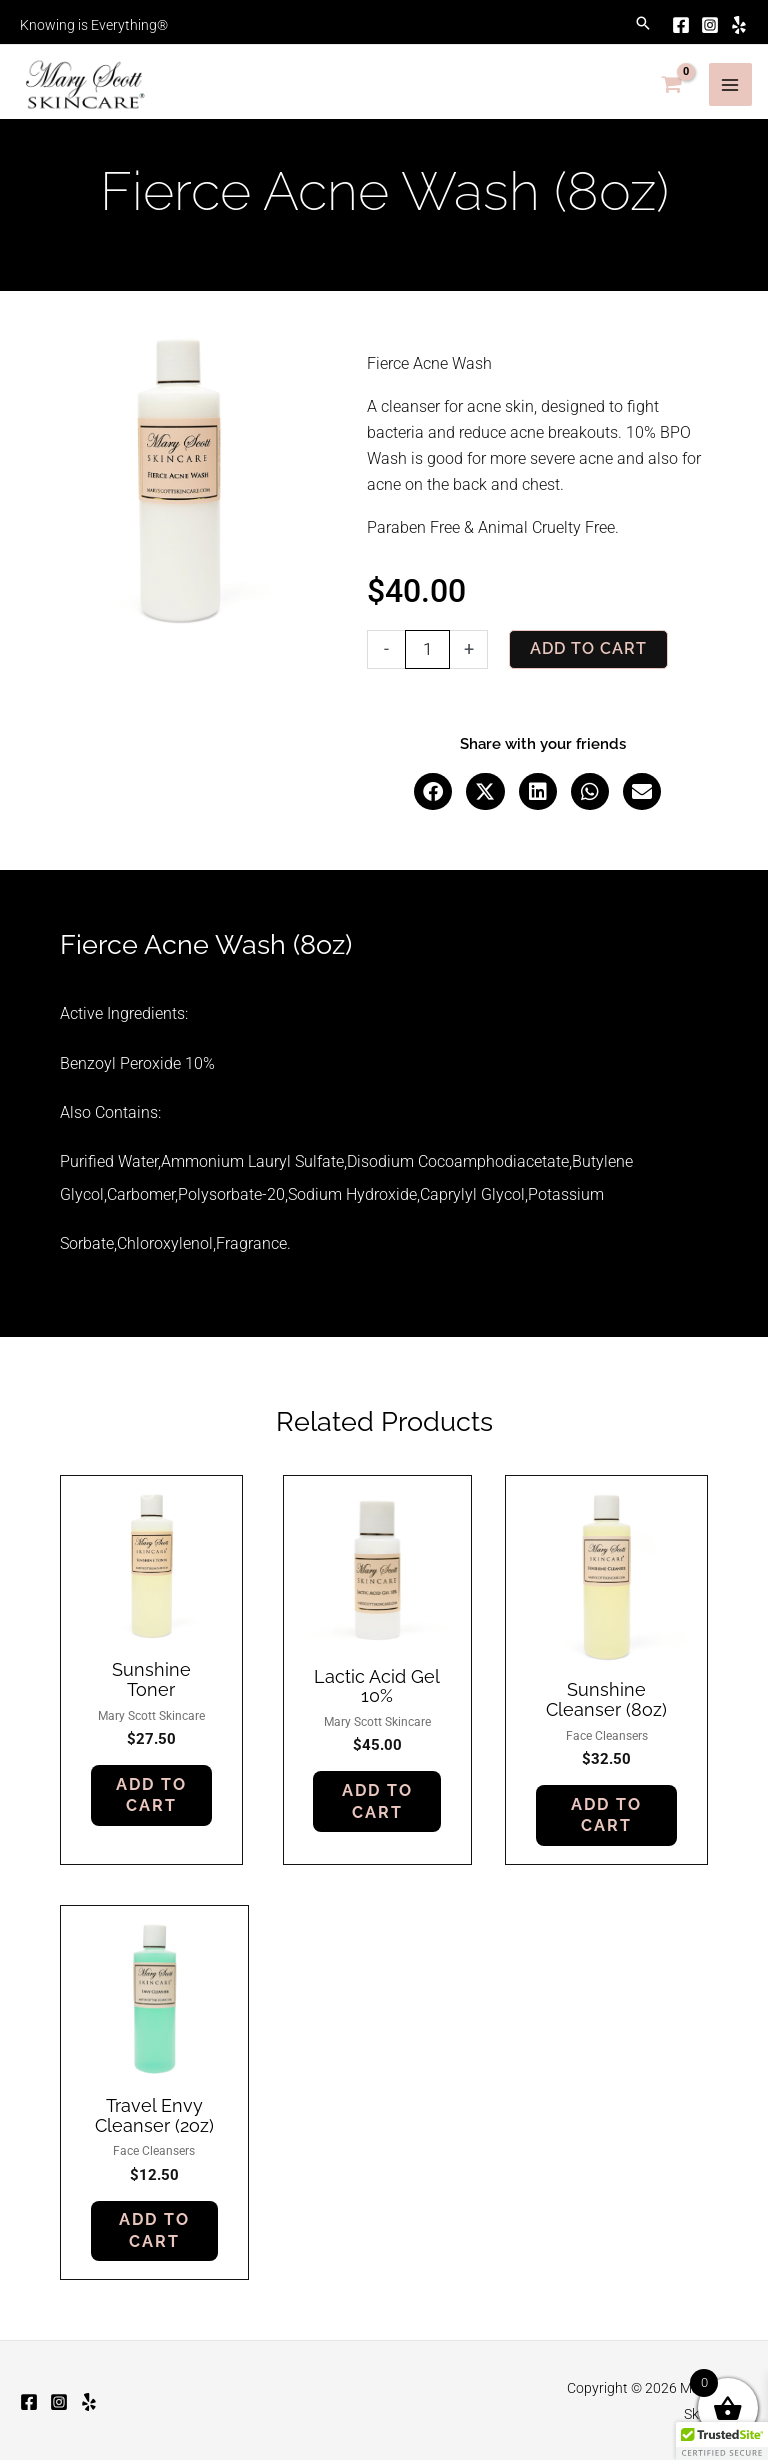 The height and width of the screenshot is (2460, 768). What do you see at coordinates (721, 75) in the screenshot?
I see `[Main menu toggle]` at bounding box center [721, 75].